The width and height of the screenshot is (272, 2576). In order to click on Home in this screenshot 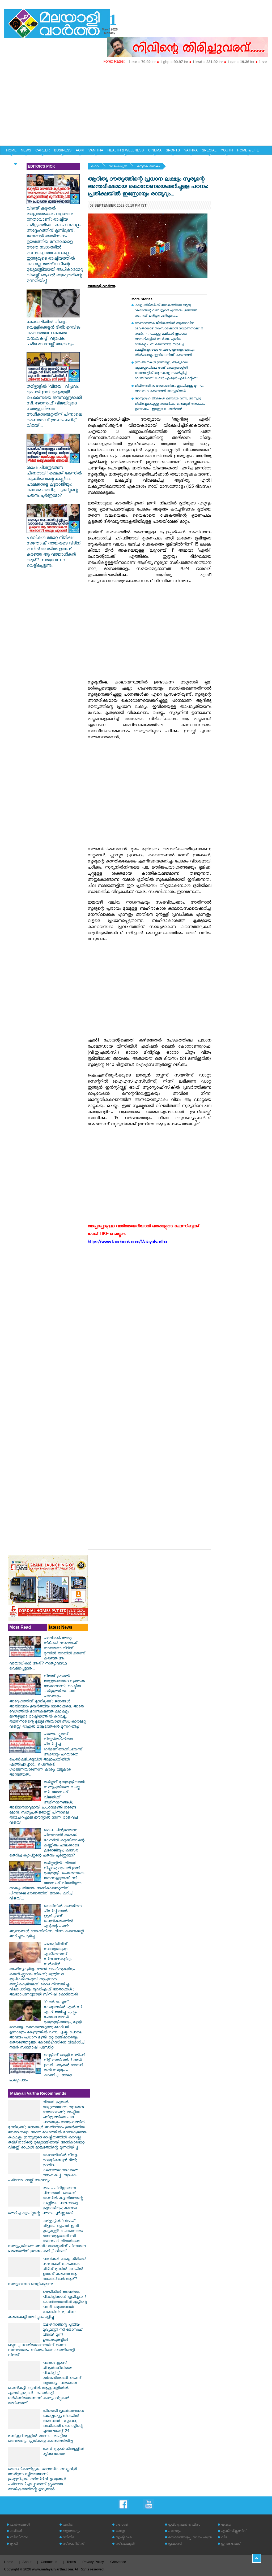, I will do `click(8, 2562)`.